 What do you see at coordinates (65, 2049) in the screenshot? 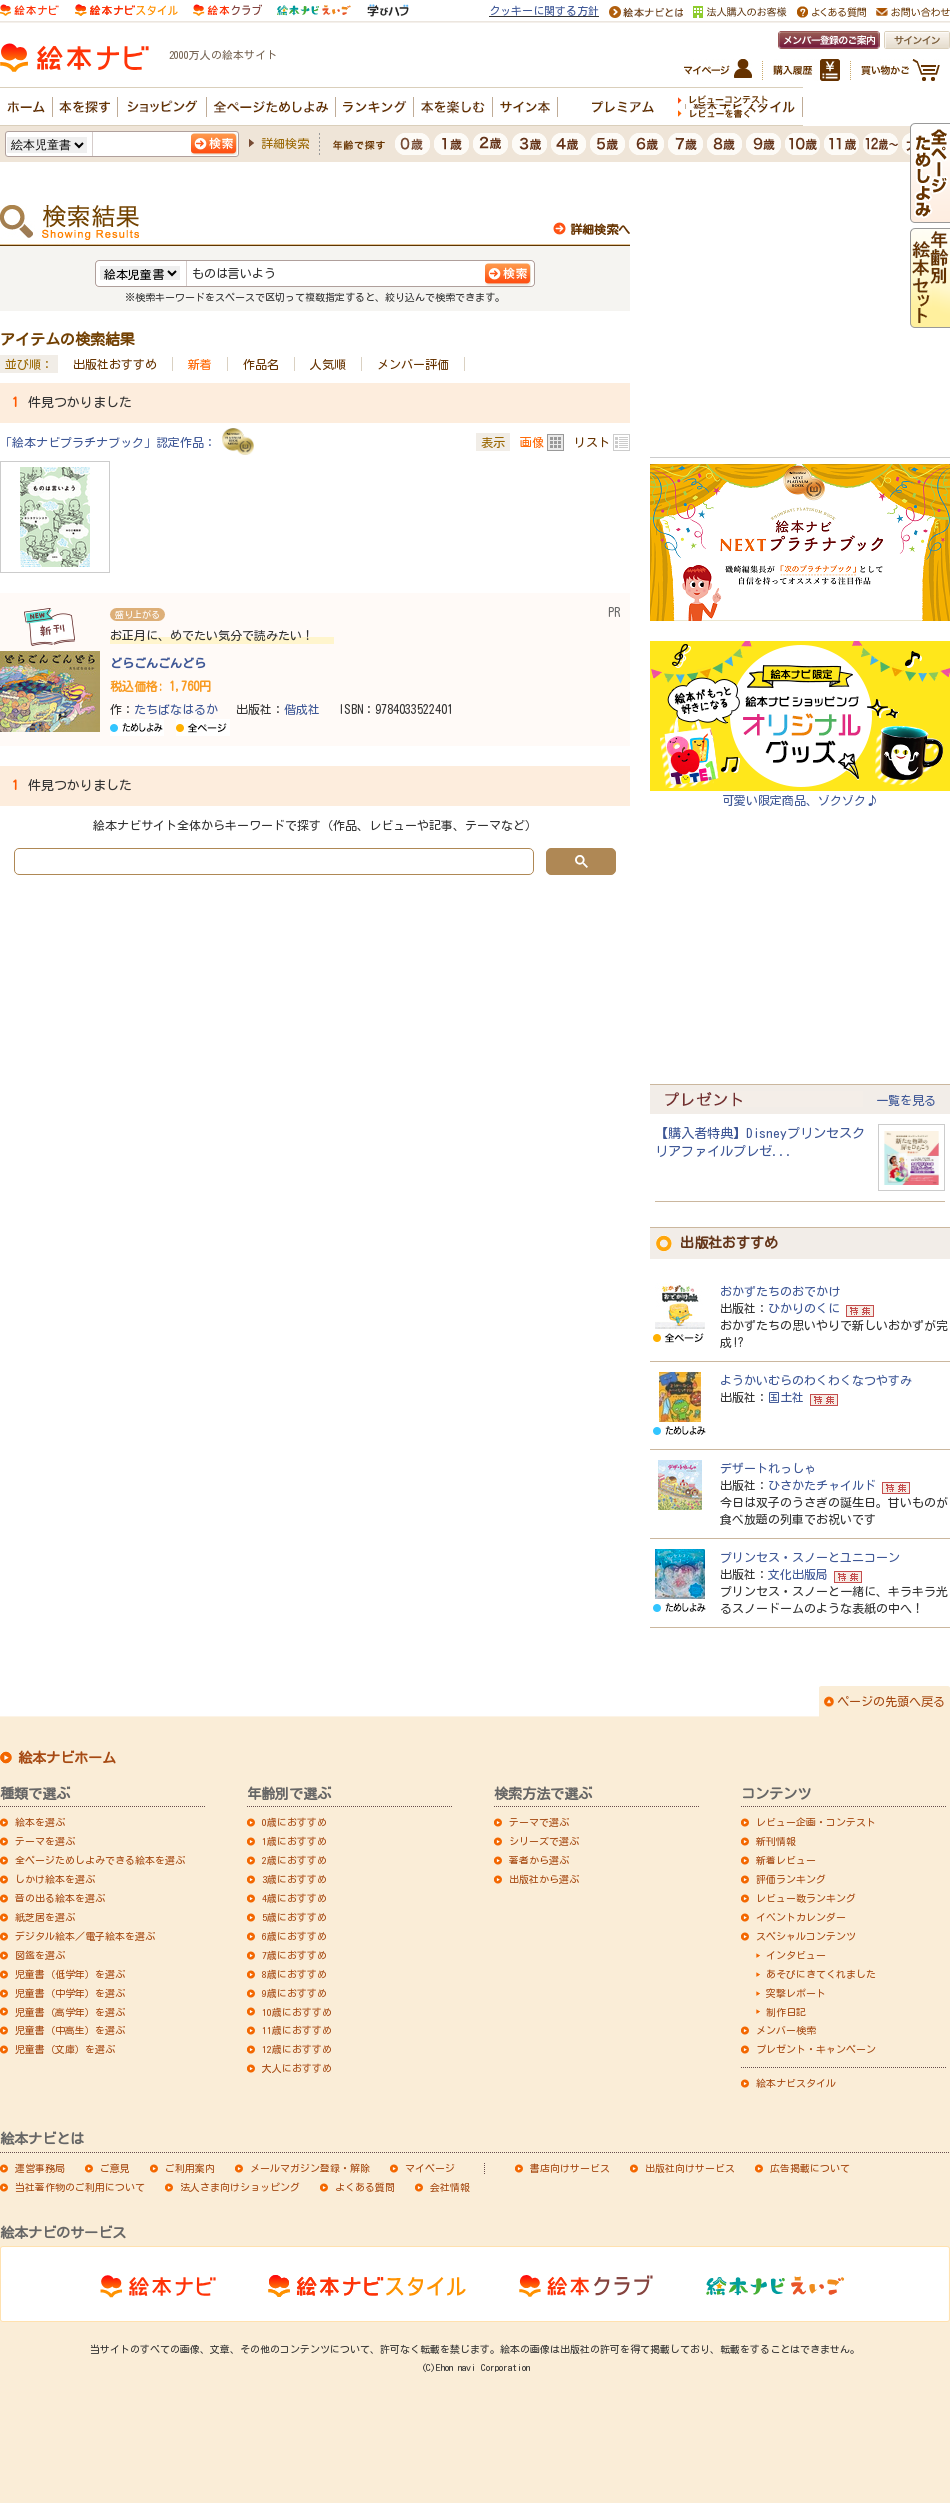
I see `児童書（文庫）を選ぶ` at bounding box center [65, 2049].